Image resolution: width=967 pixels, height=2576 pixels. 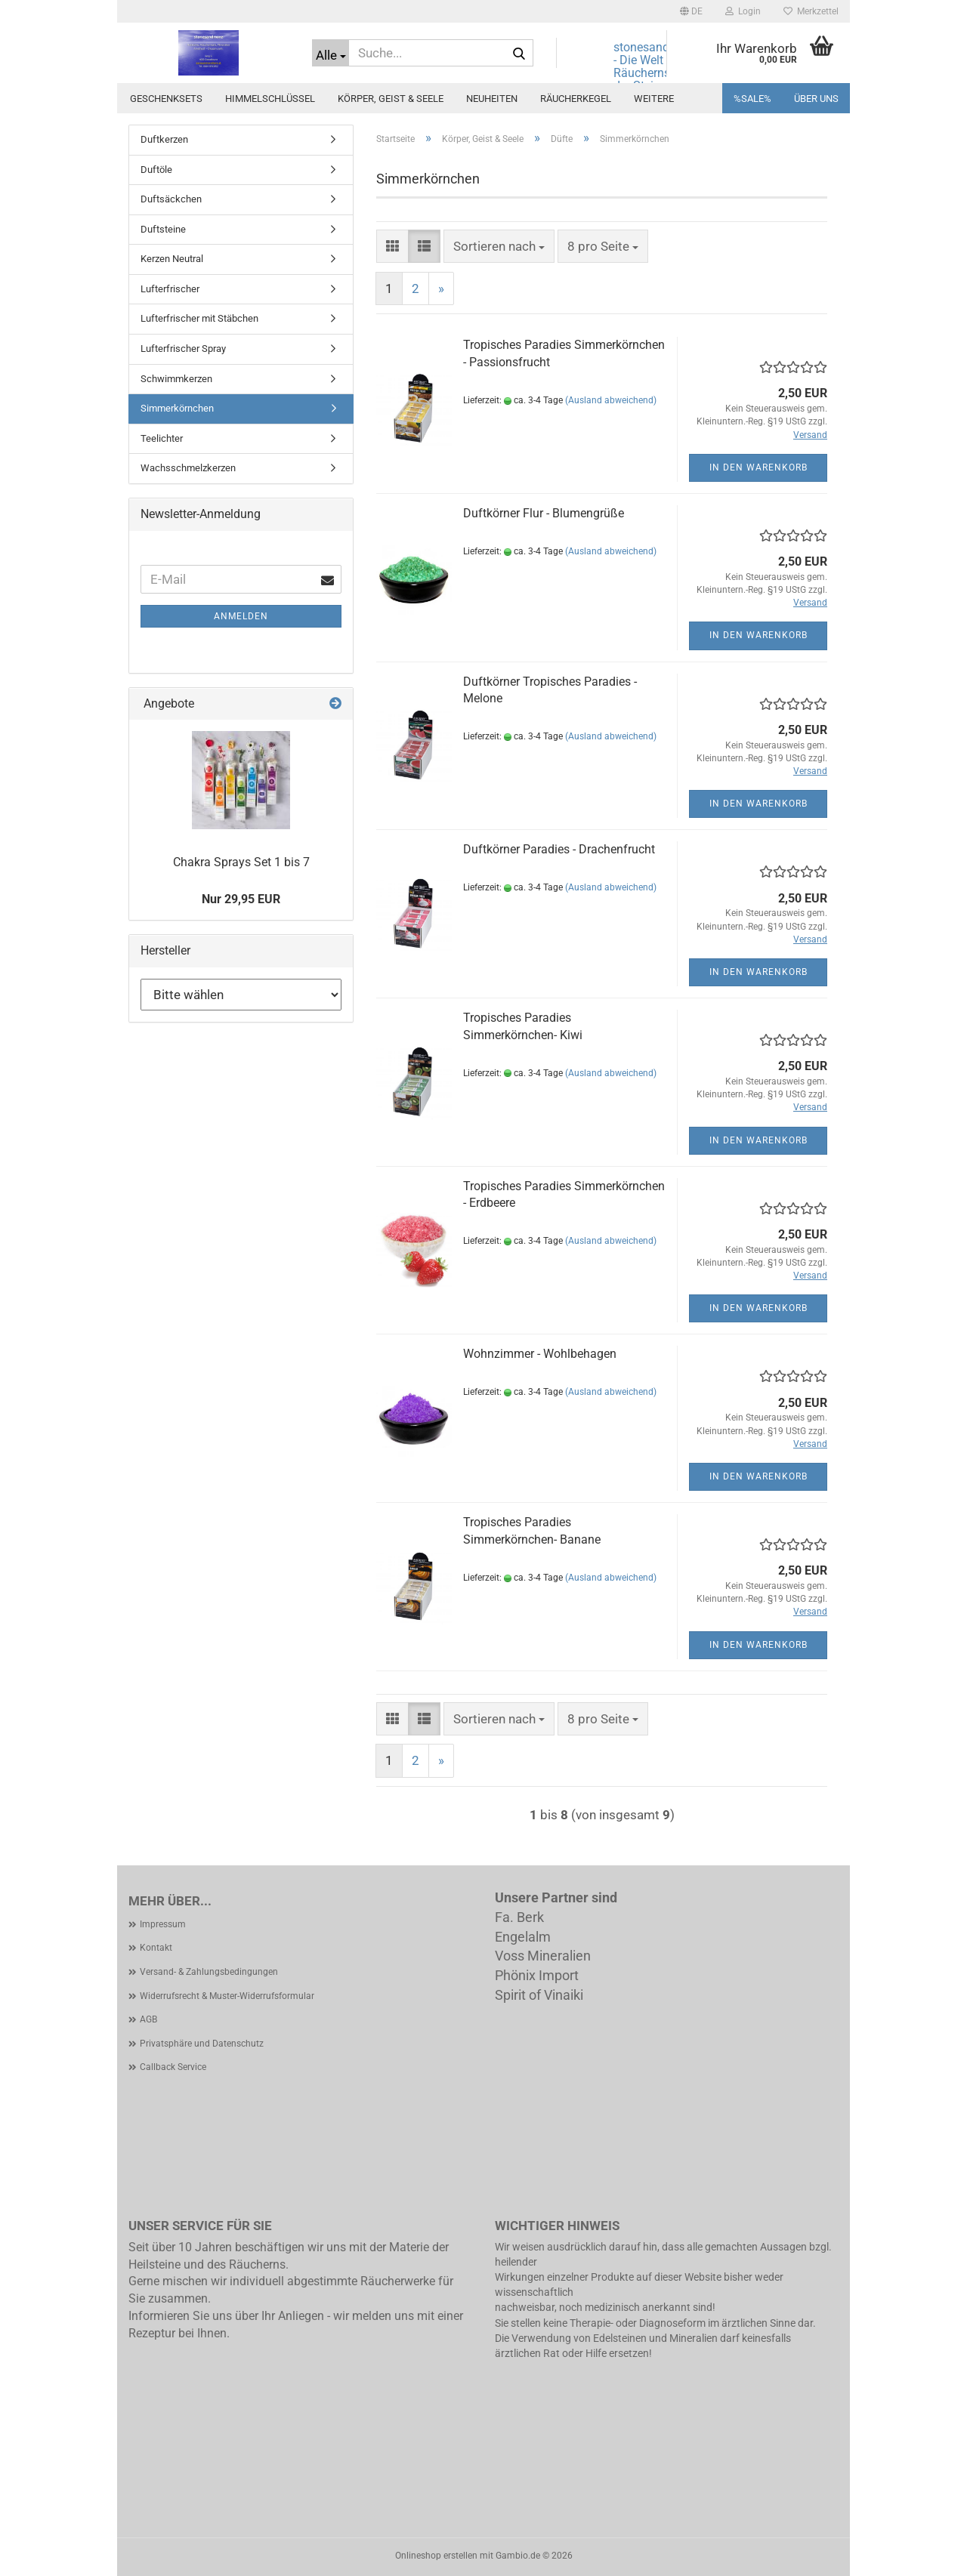 What do you see at coordinates (491, 98) in the screenshot?
I see `Neuheiten` at bounding box center [491, 98].